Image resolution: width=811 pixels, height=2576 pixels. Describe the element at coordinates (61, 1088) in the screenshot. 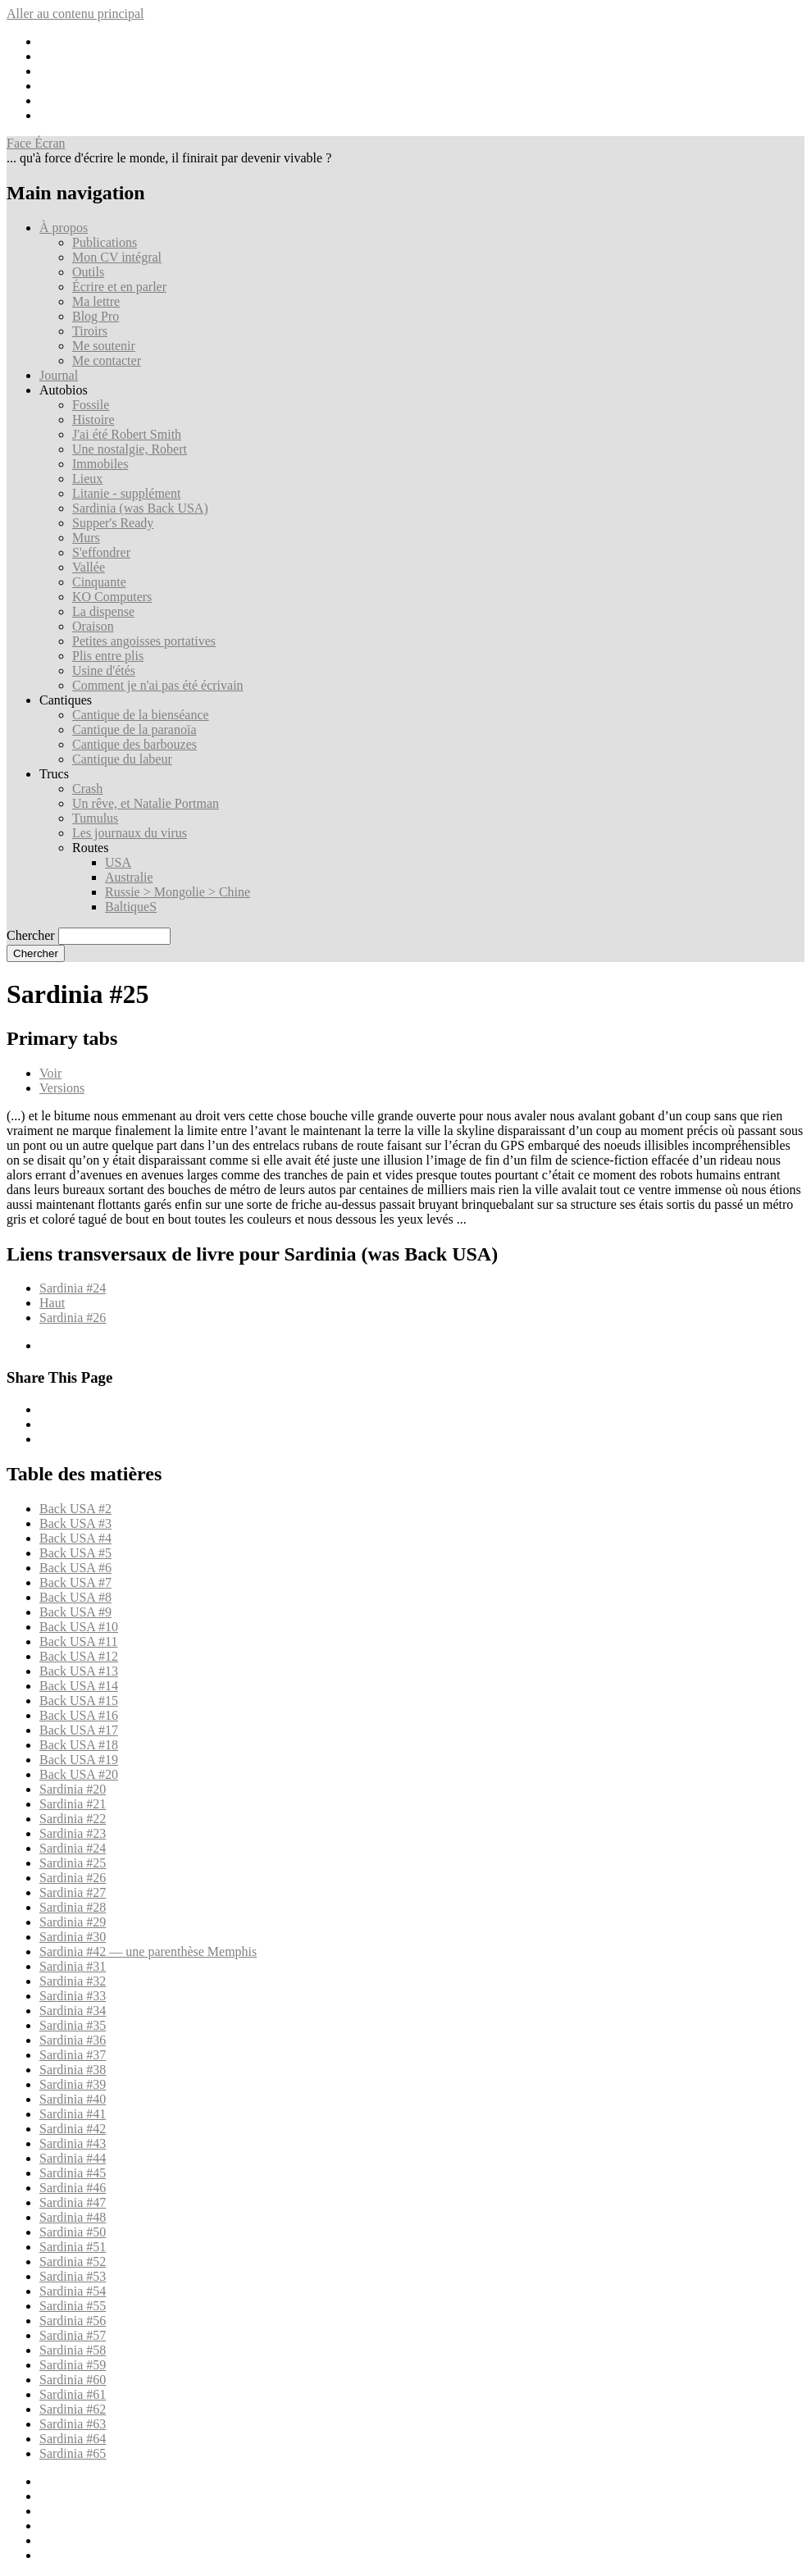

I see `Versions` at that location.